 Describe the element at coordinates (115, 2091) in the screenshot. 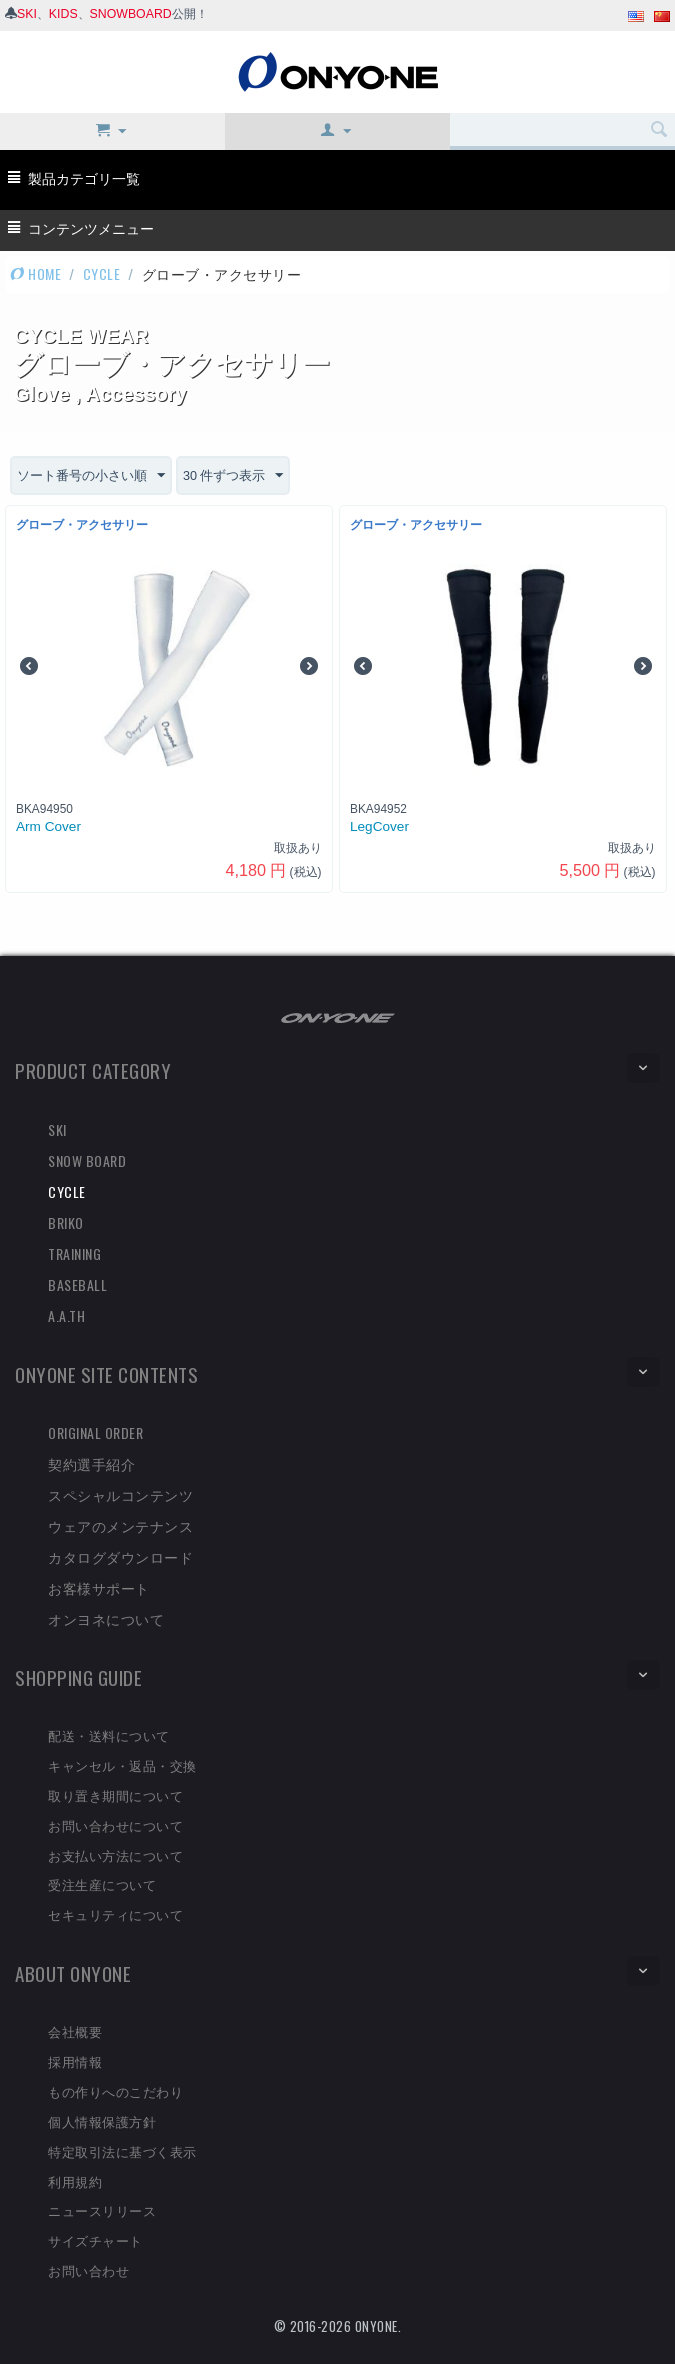

I see `もの作りへのこだわり` at that location.